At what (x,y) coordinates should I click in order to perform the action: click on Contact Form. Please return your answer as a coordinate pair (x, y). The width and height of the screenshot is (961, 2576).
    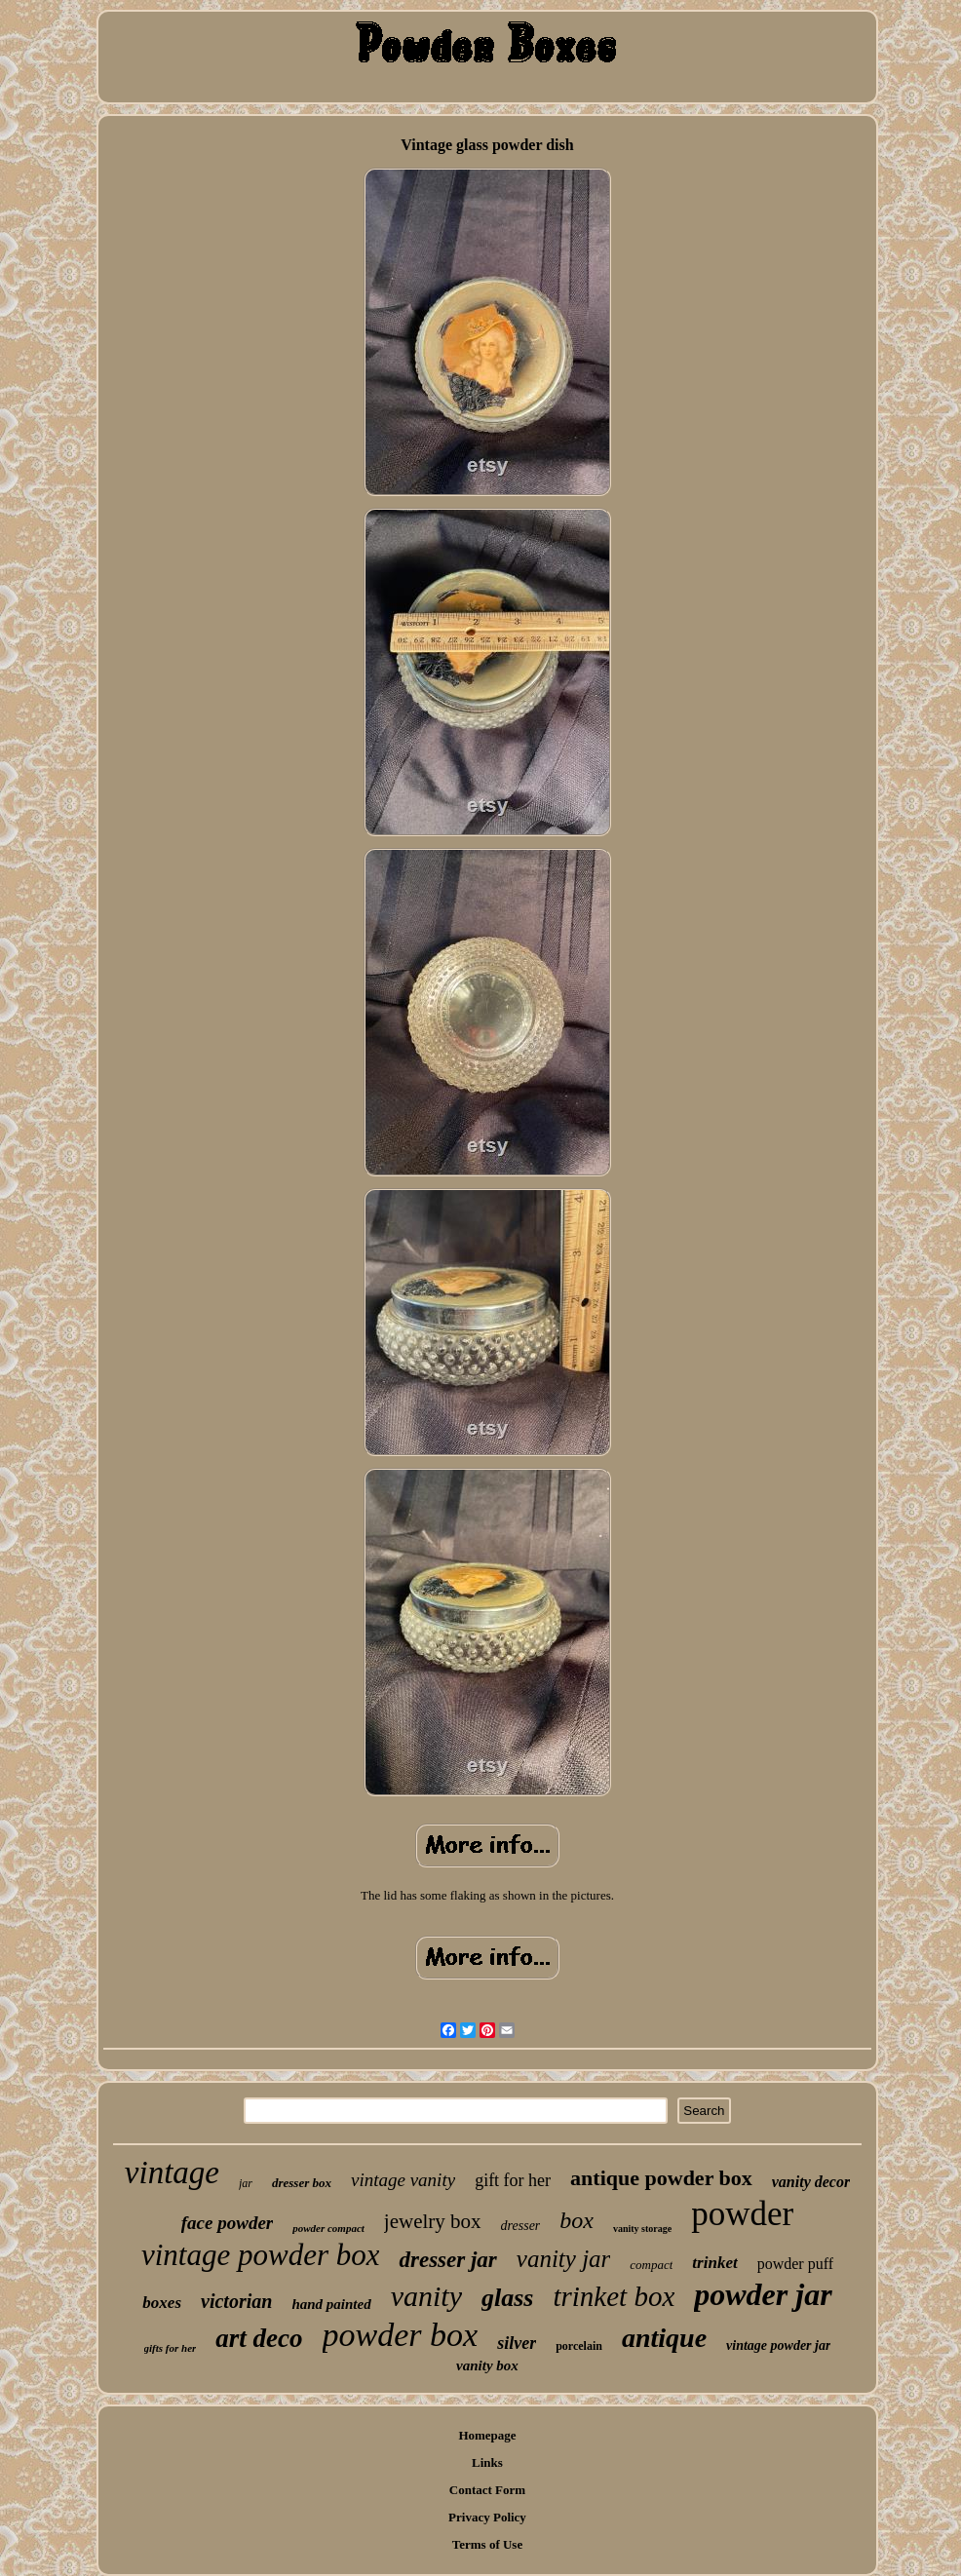
    Looking at the image, I should click on (487, 2489).